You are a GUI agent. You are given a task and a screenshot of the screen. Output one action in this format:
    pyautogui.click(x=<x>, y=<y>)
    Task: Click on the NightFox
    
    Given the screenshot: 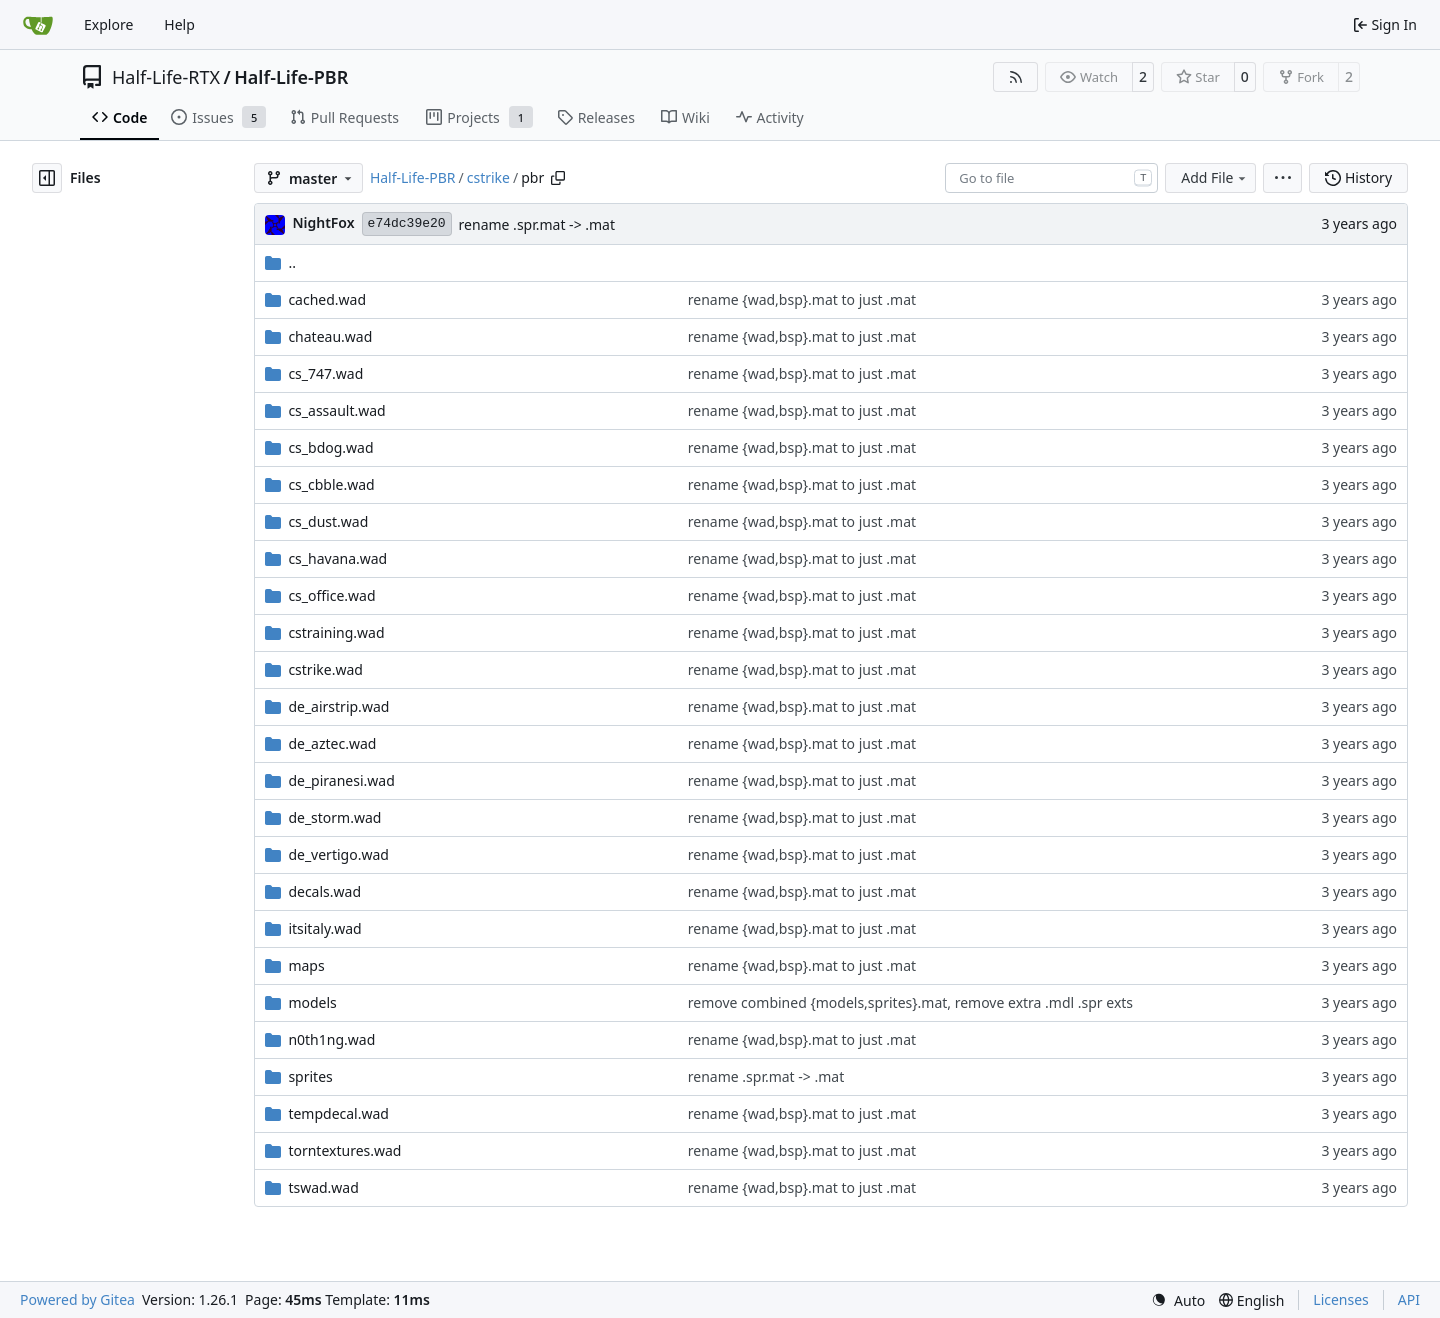 What is the action you would take?
    pyautogui.click(x=323, y=222)
    